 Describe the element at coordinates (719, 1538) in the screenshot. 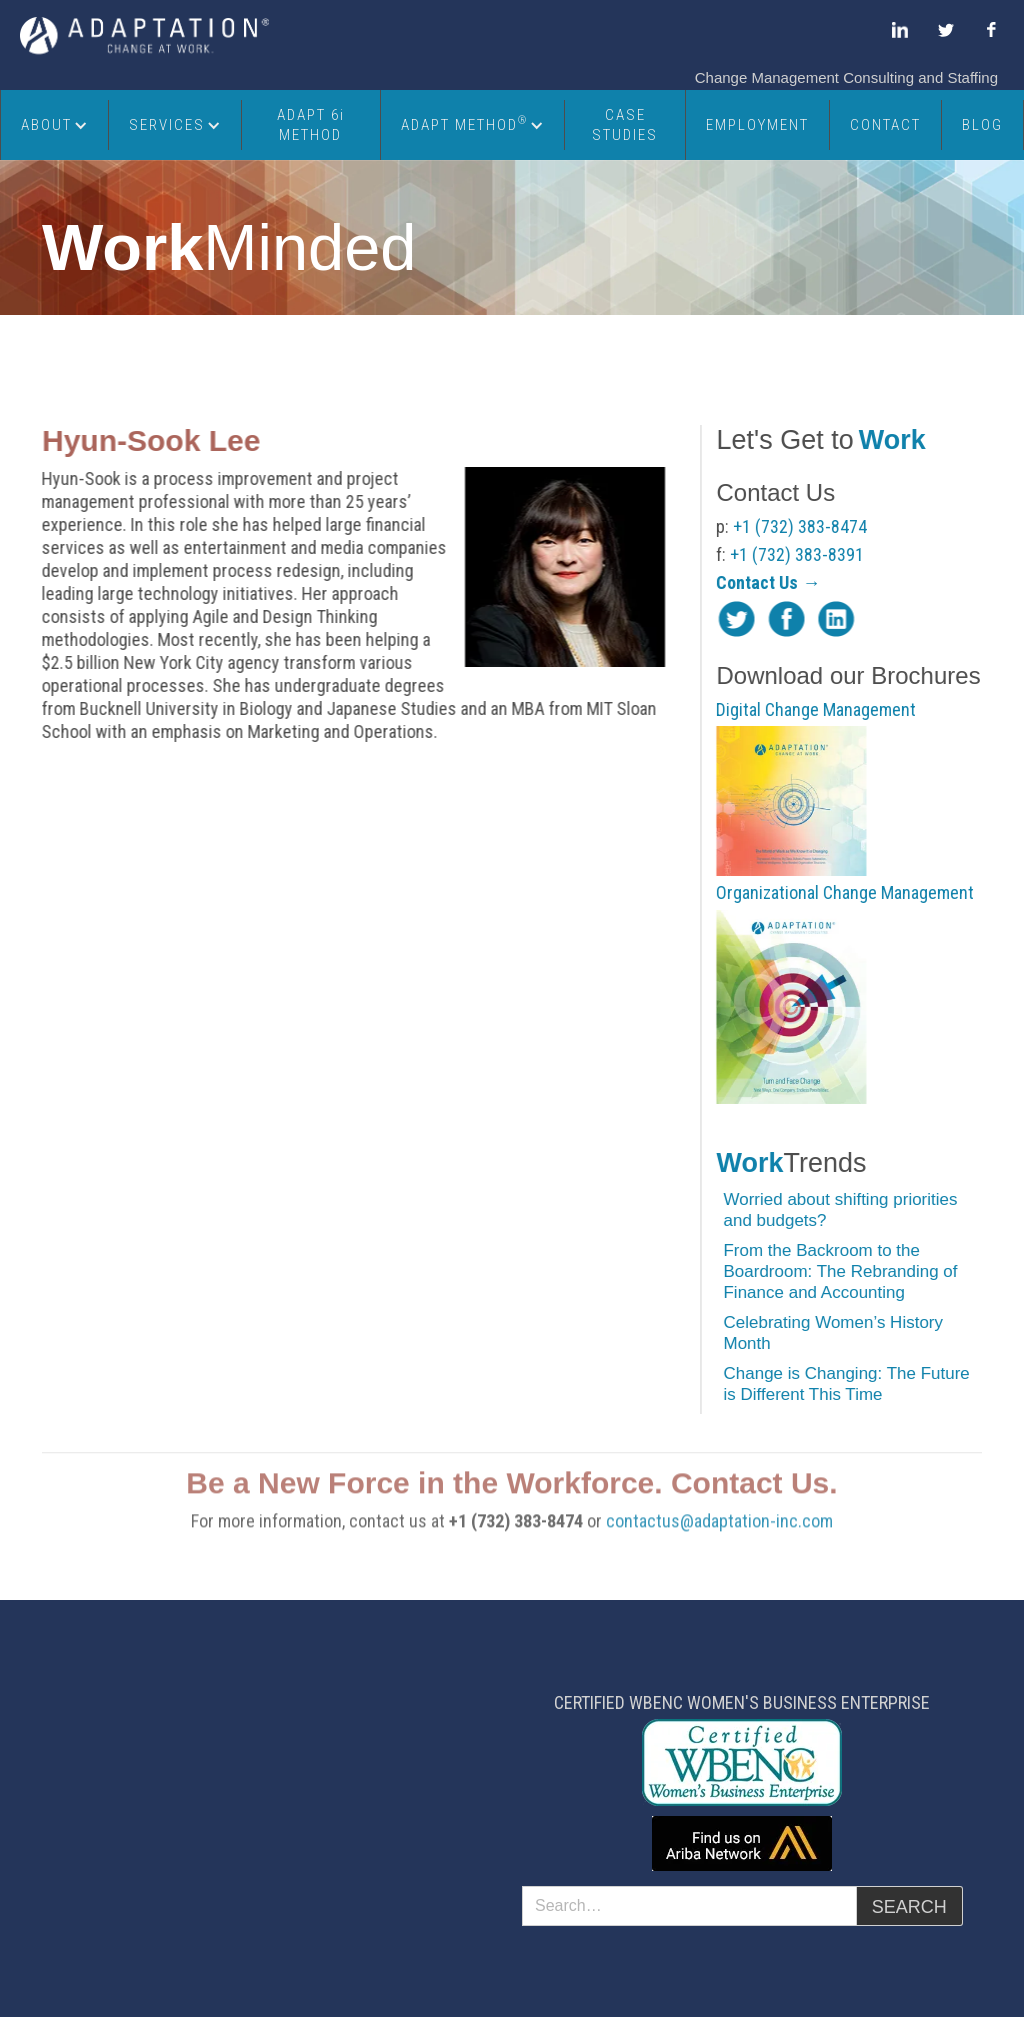

I see `contactus@adaptation-inc.com` at that location.